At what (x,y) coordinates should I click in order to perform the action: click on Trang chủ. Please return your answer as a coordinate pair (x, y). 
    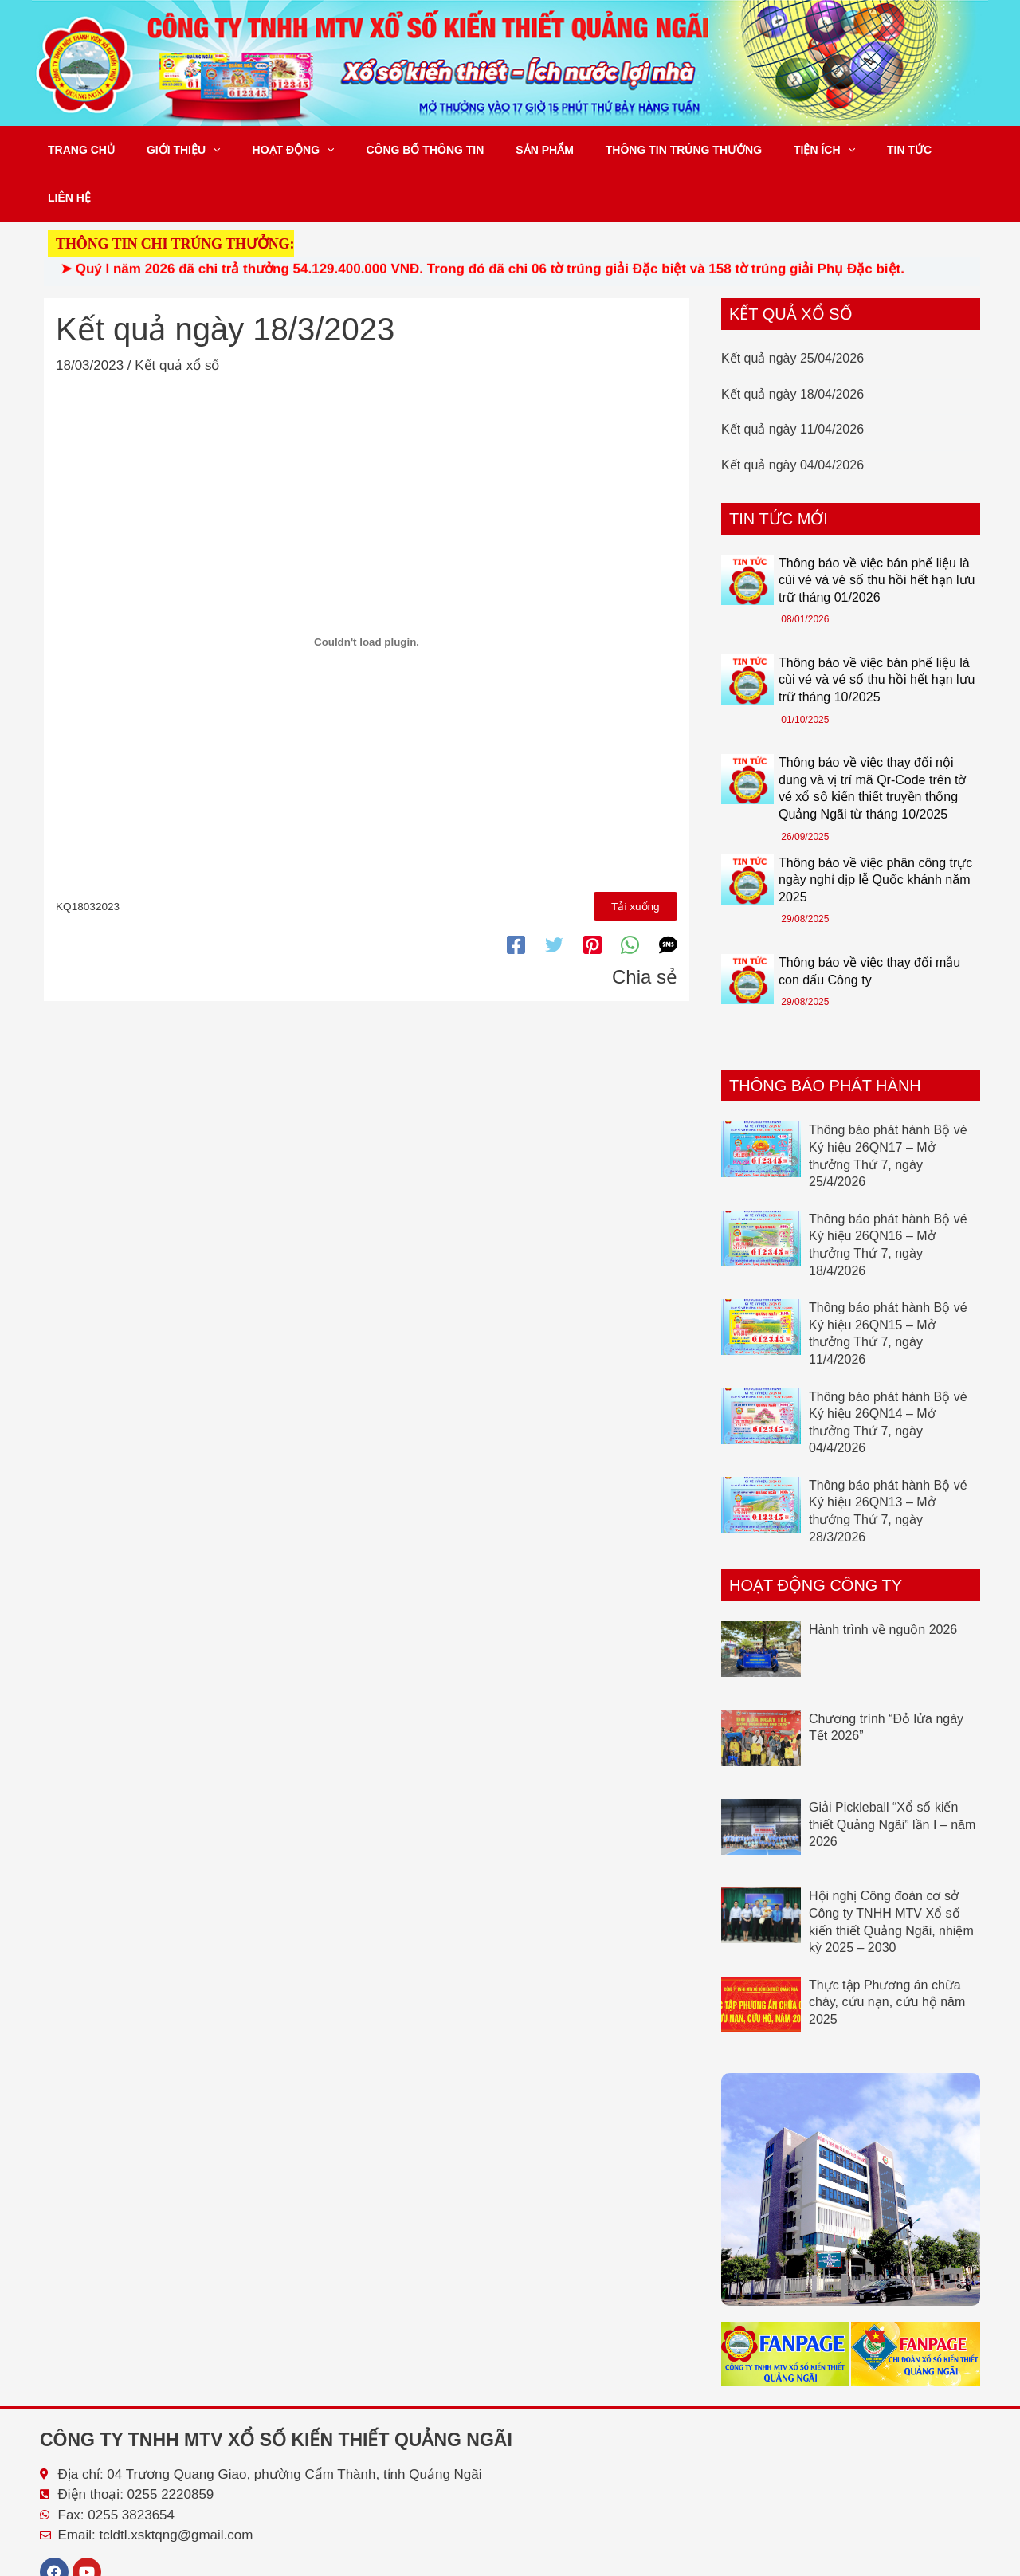
    Looking at the image, I should click on (76, 149).